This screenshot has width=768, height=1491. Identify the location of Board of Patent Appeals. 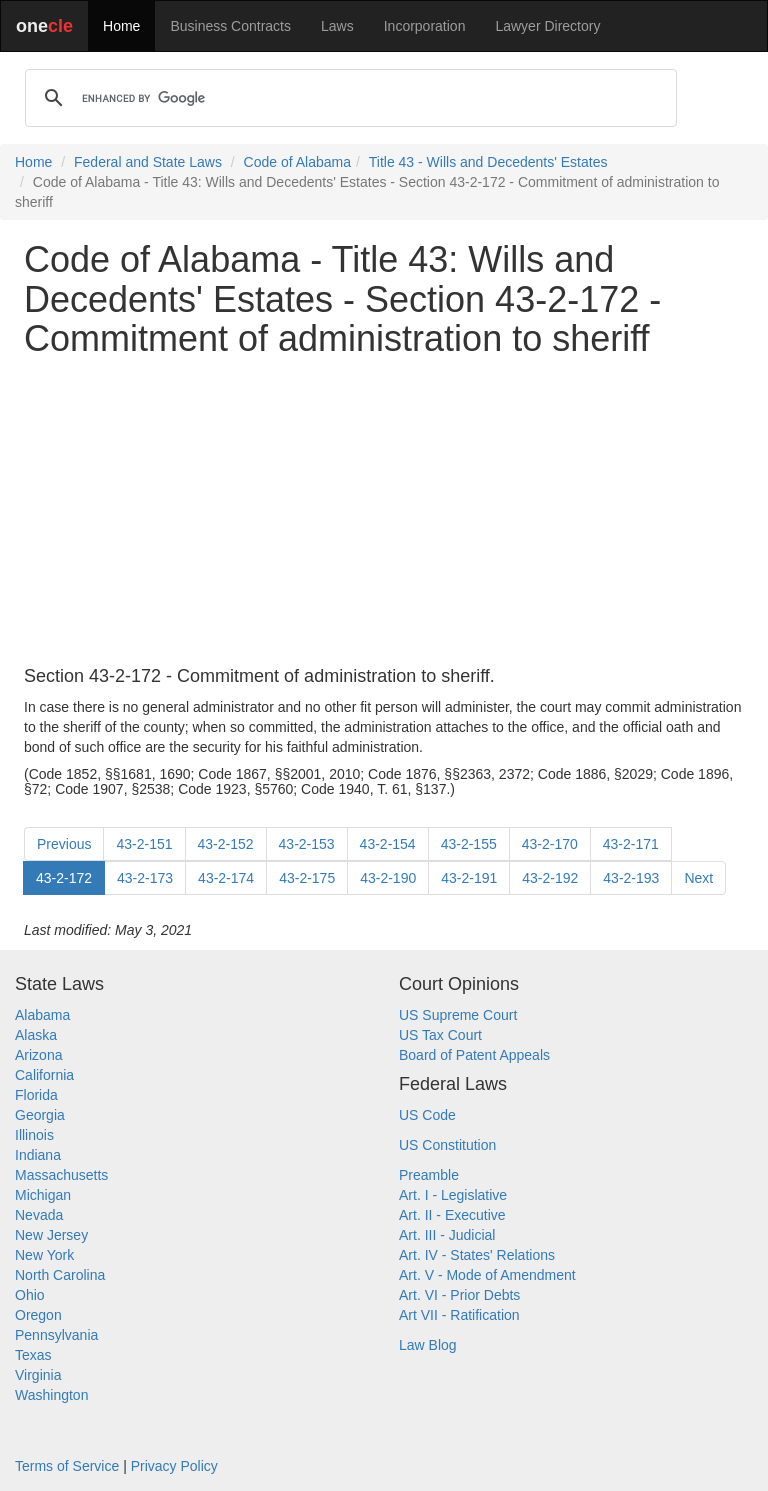
(474, 1055).